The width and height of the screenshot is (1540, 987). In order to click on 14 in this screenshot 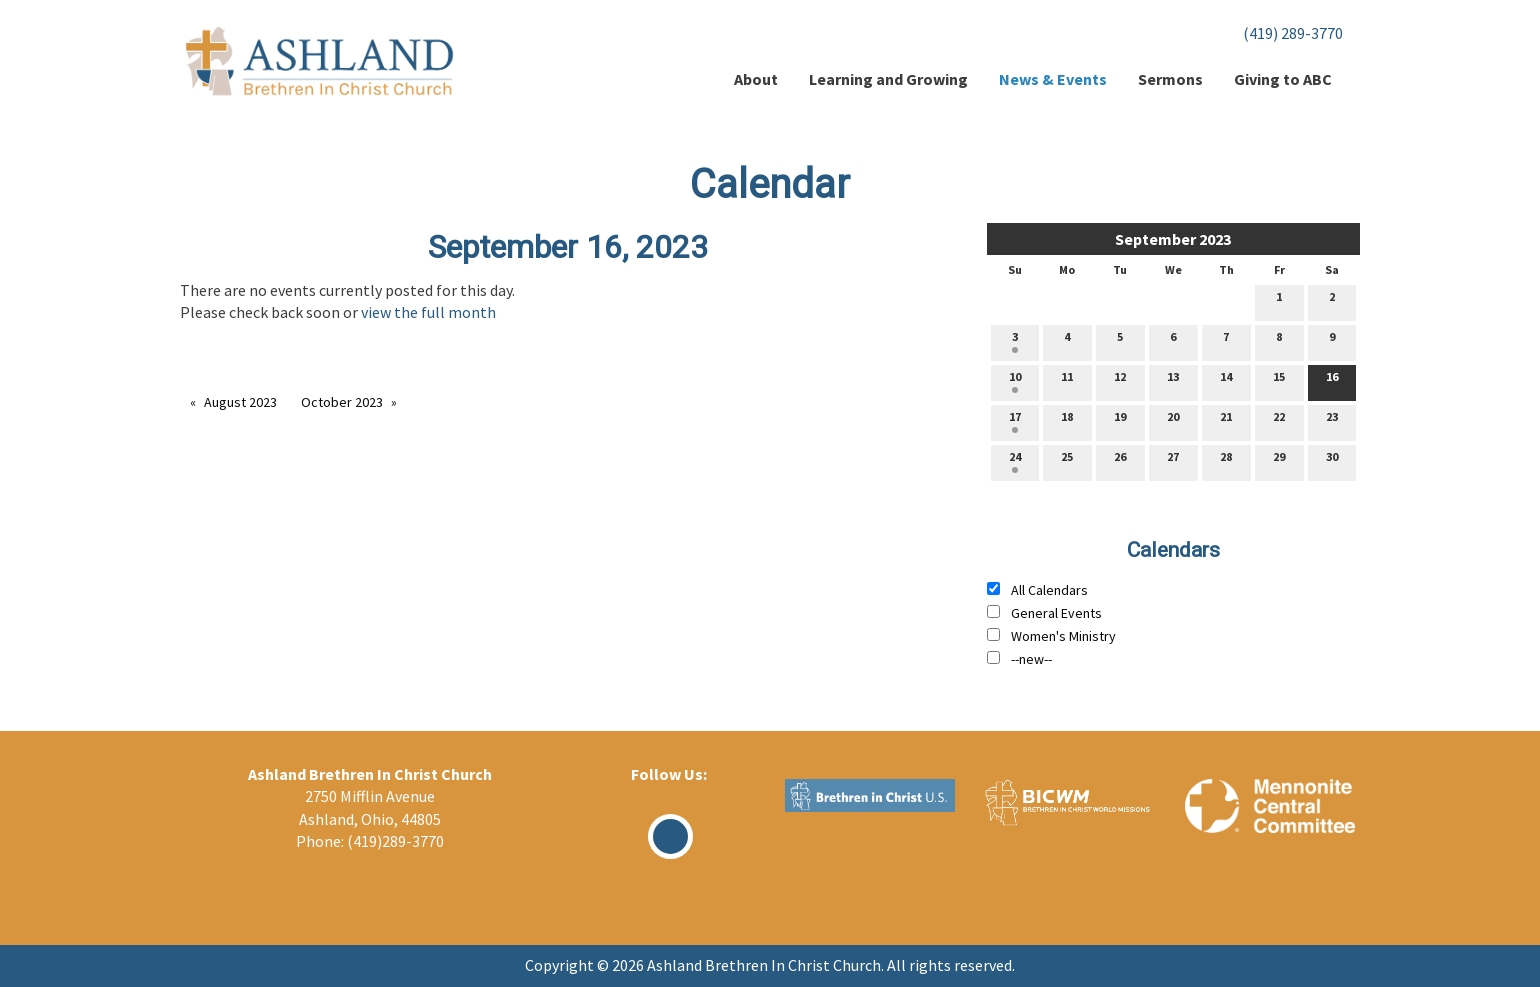, I will do `click(1226, 381)`.